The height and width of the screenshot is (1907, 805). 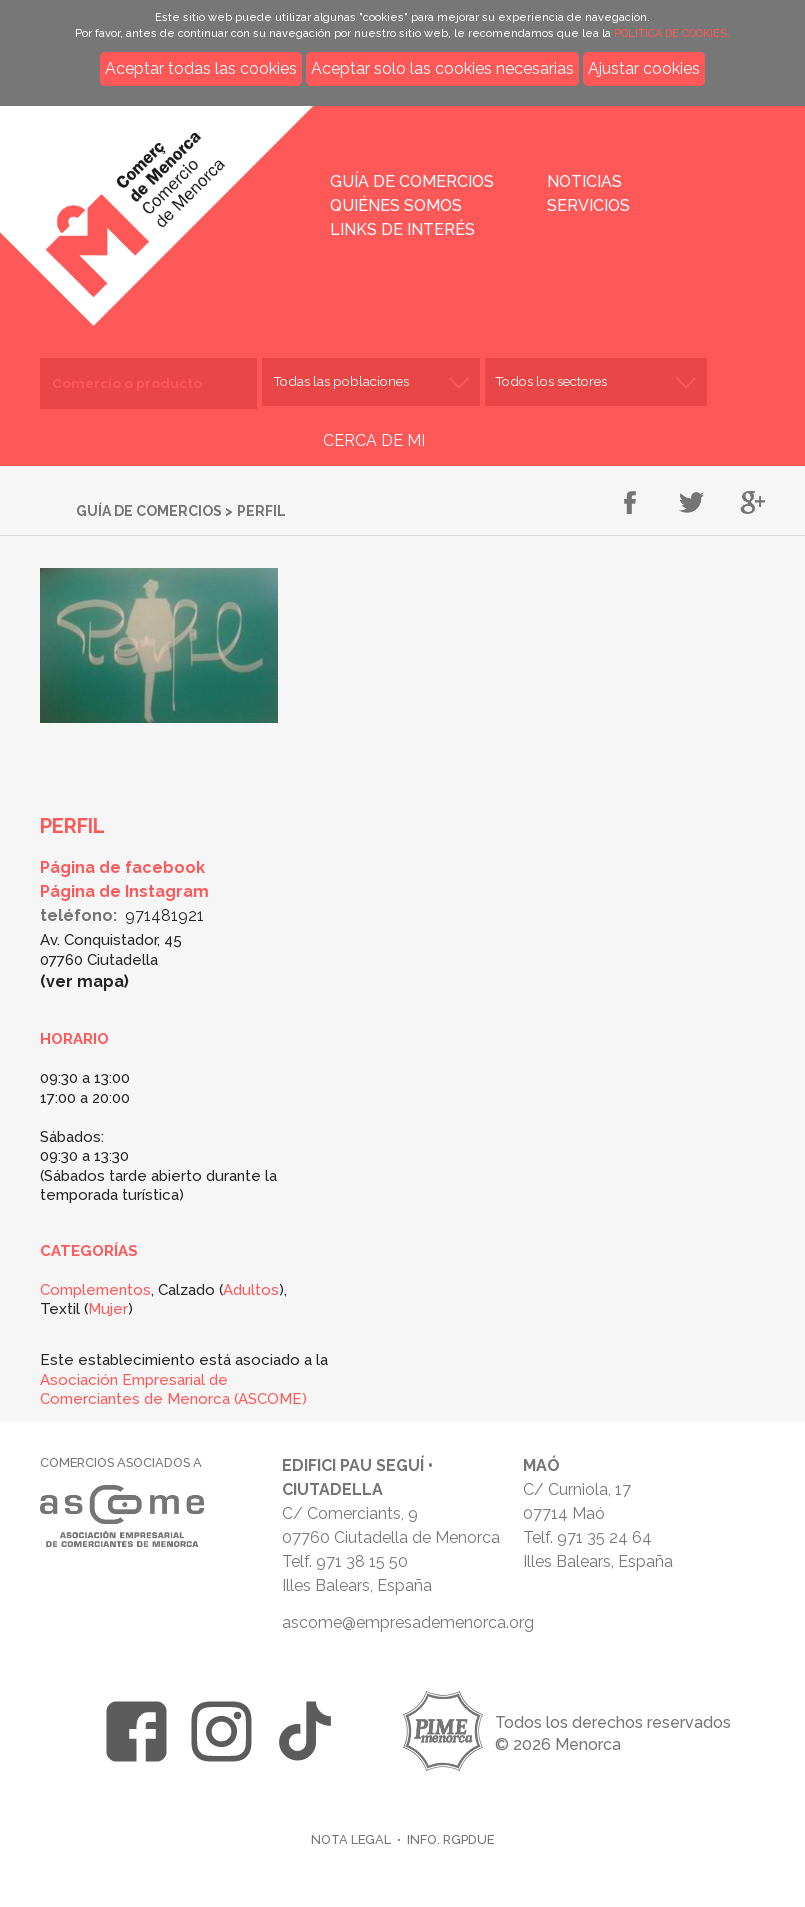 What do you see at coordinates (173, 1390) in the screenshot?
I see `Asociación Empresarial de Comerciantes de Menorca (ASCOME)` at bounding box center [173, 1390].